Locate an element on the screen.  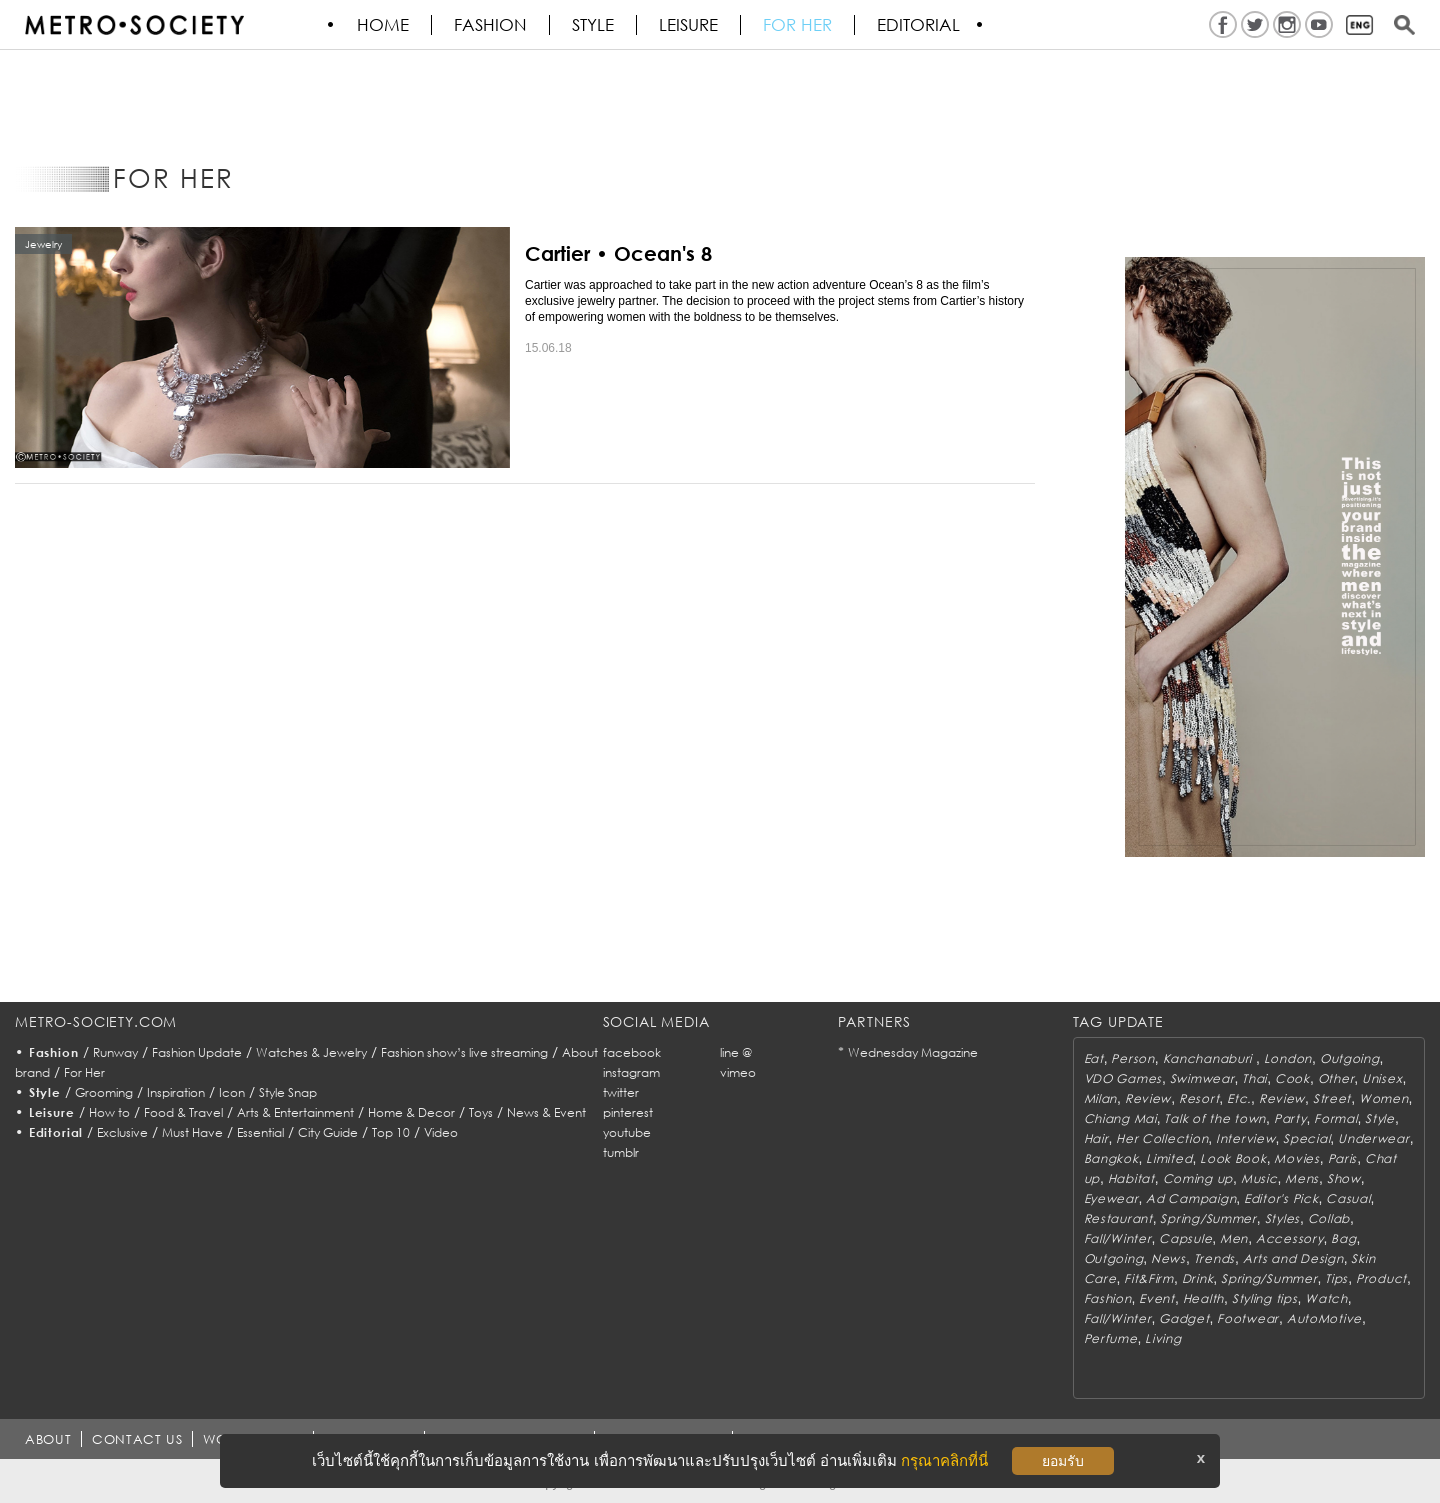
Editorial is located at coordinates (919, 25).